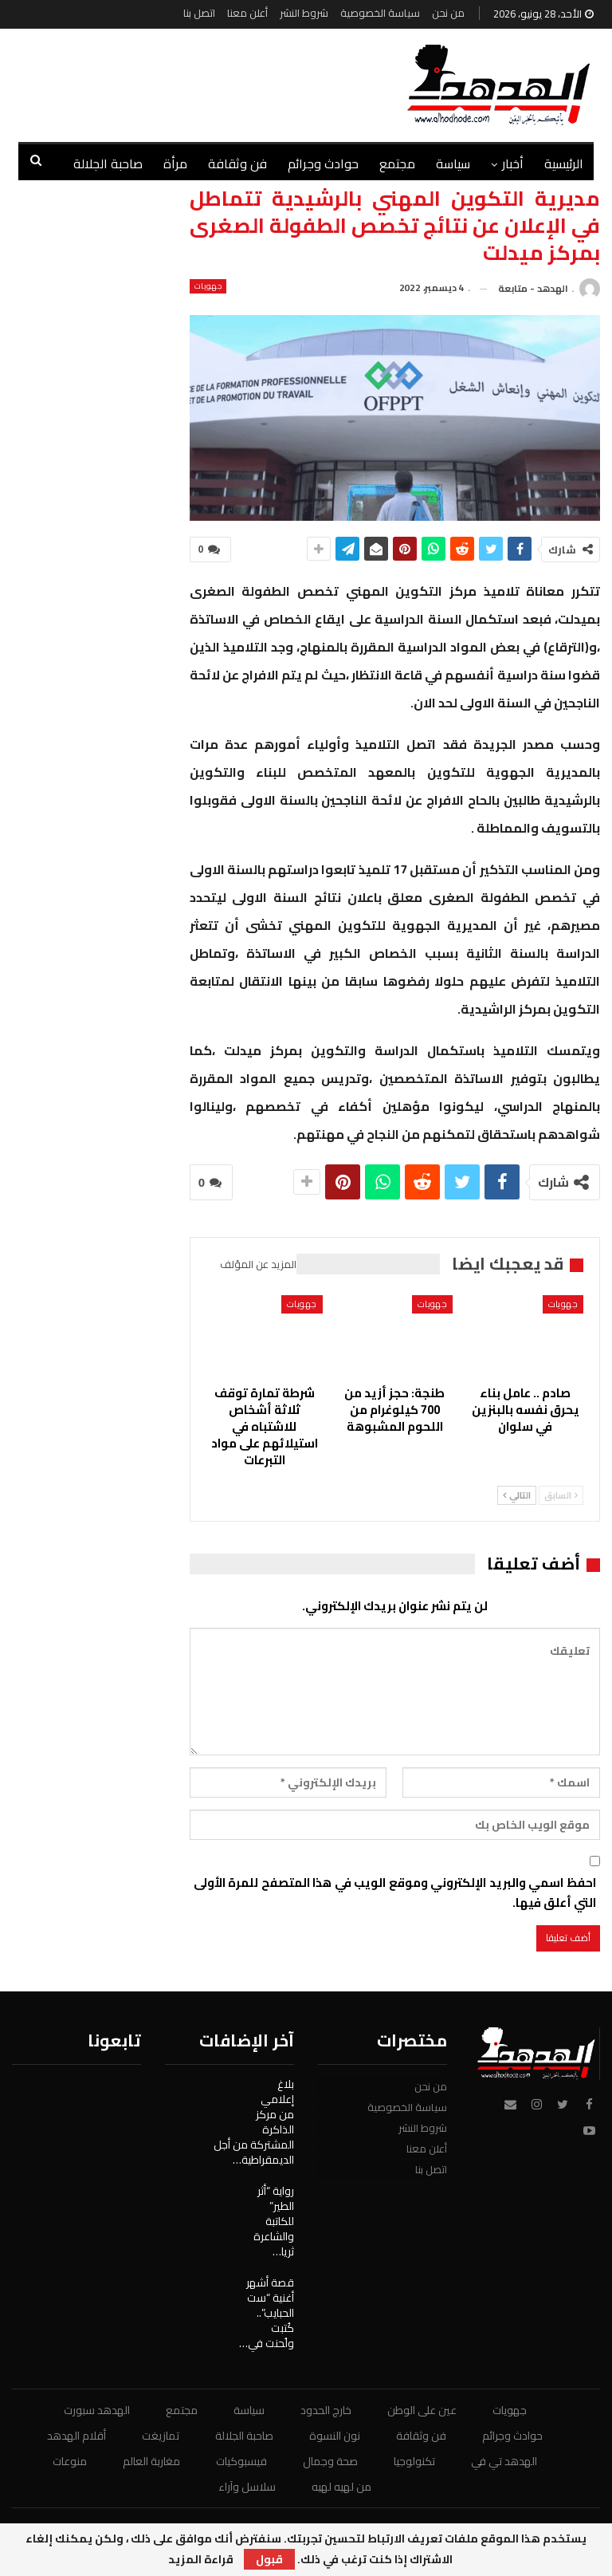  What do you see at coordinates (341, 2486) in the screenshot?
I see `من لهيه لهيه` at bounding box center [341, 2486].